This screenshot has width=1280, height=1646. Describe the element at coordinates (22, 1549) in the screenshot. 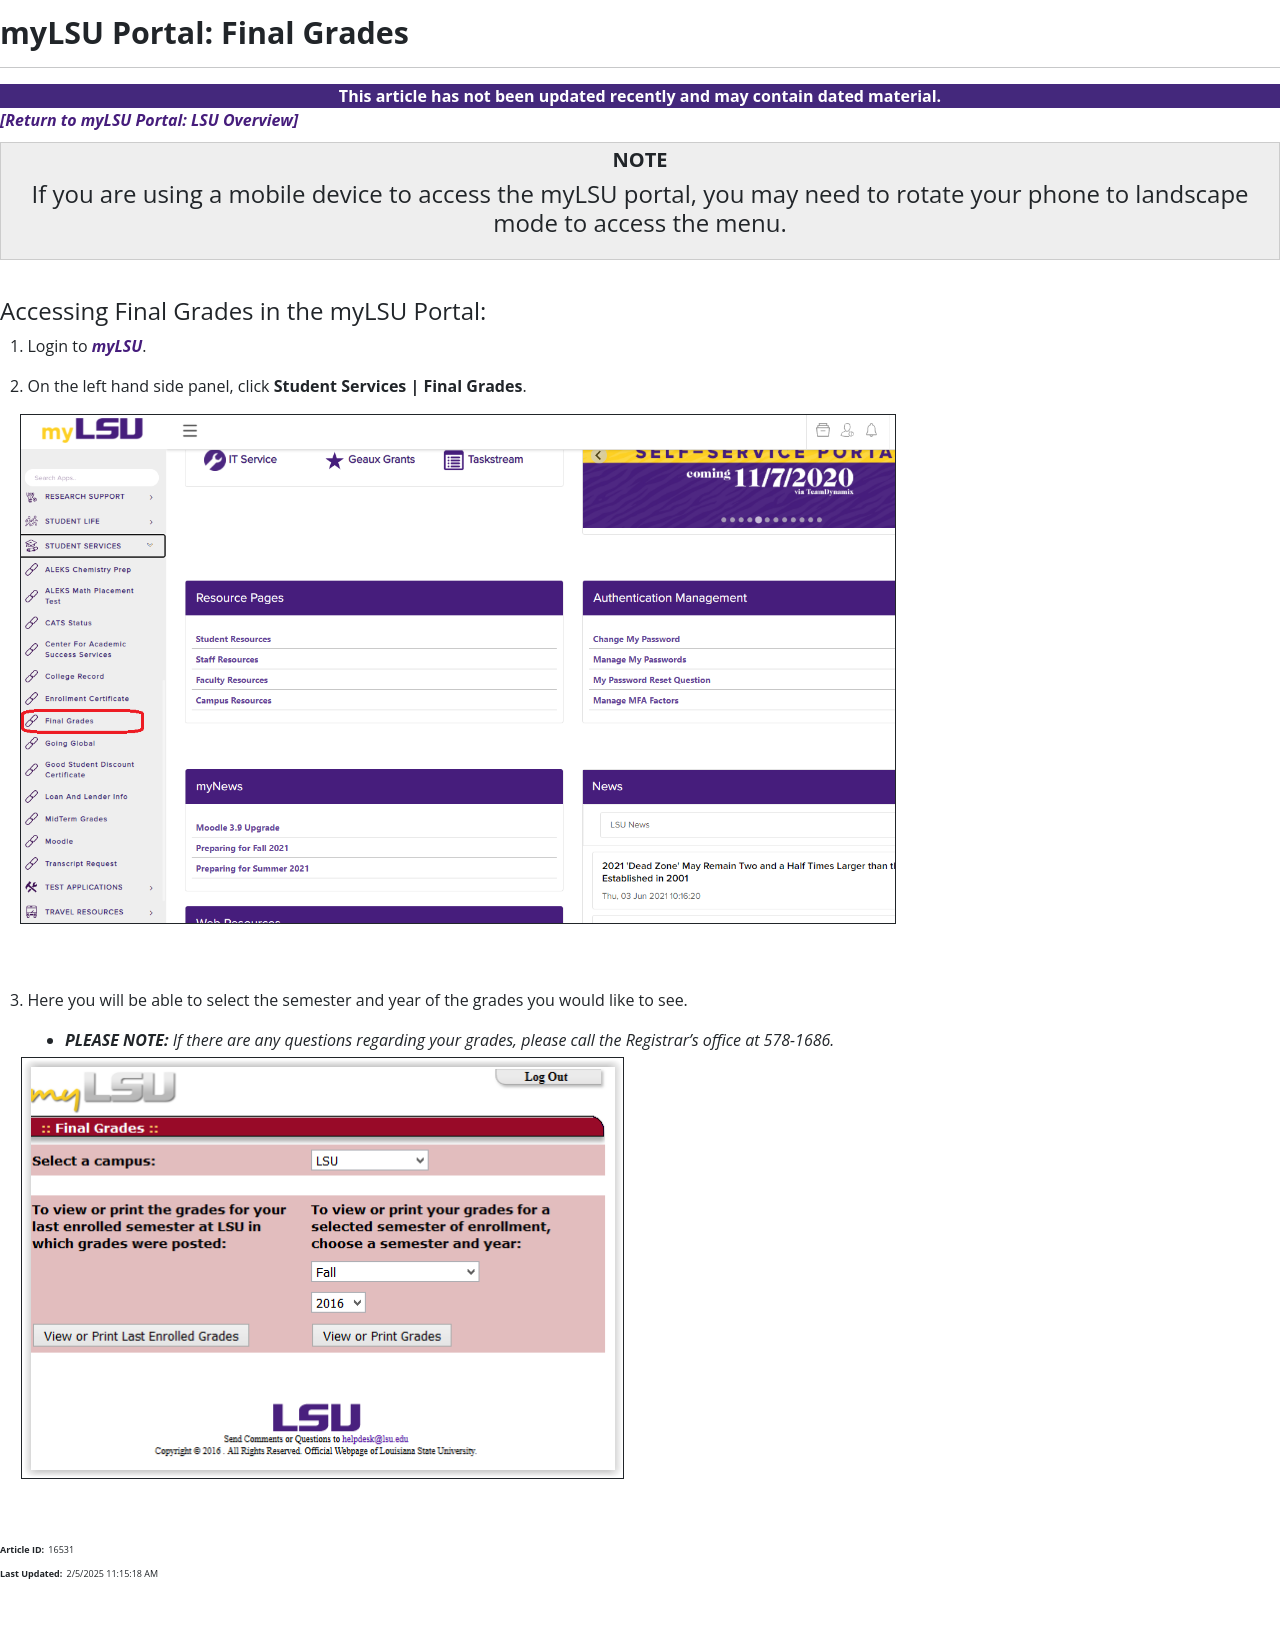

I see `Article ID:` at that location.